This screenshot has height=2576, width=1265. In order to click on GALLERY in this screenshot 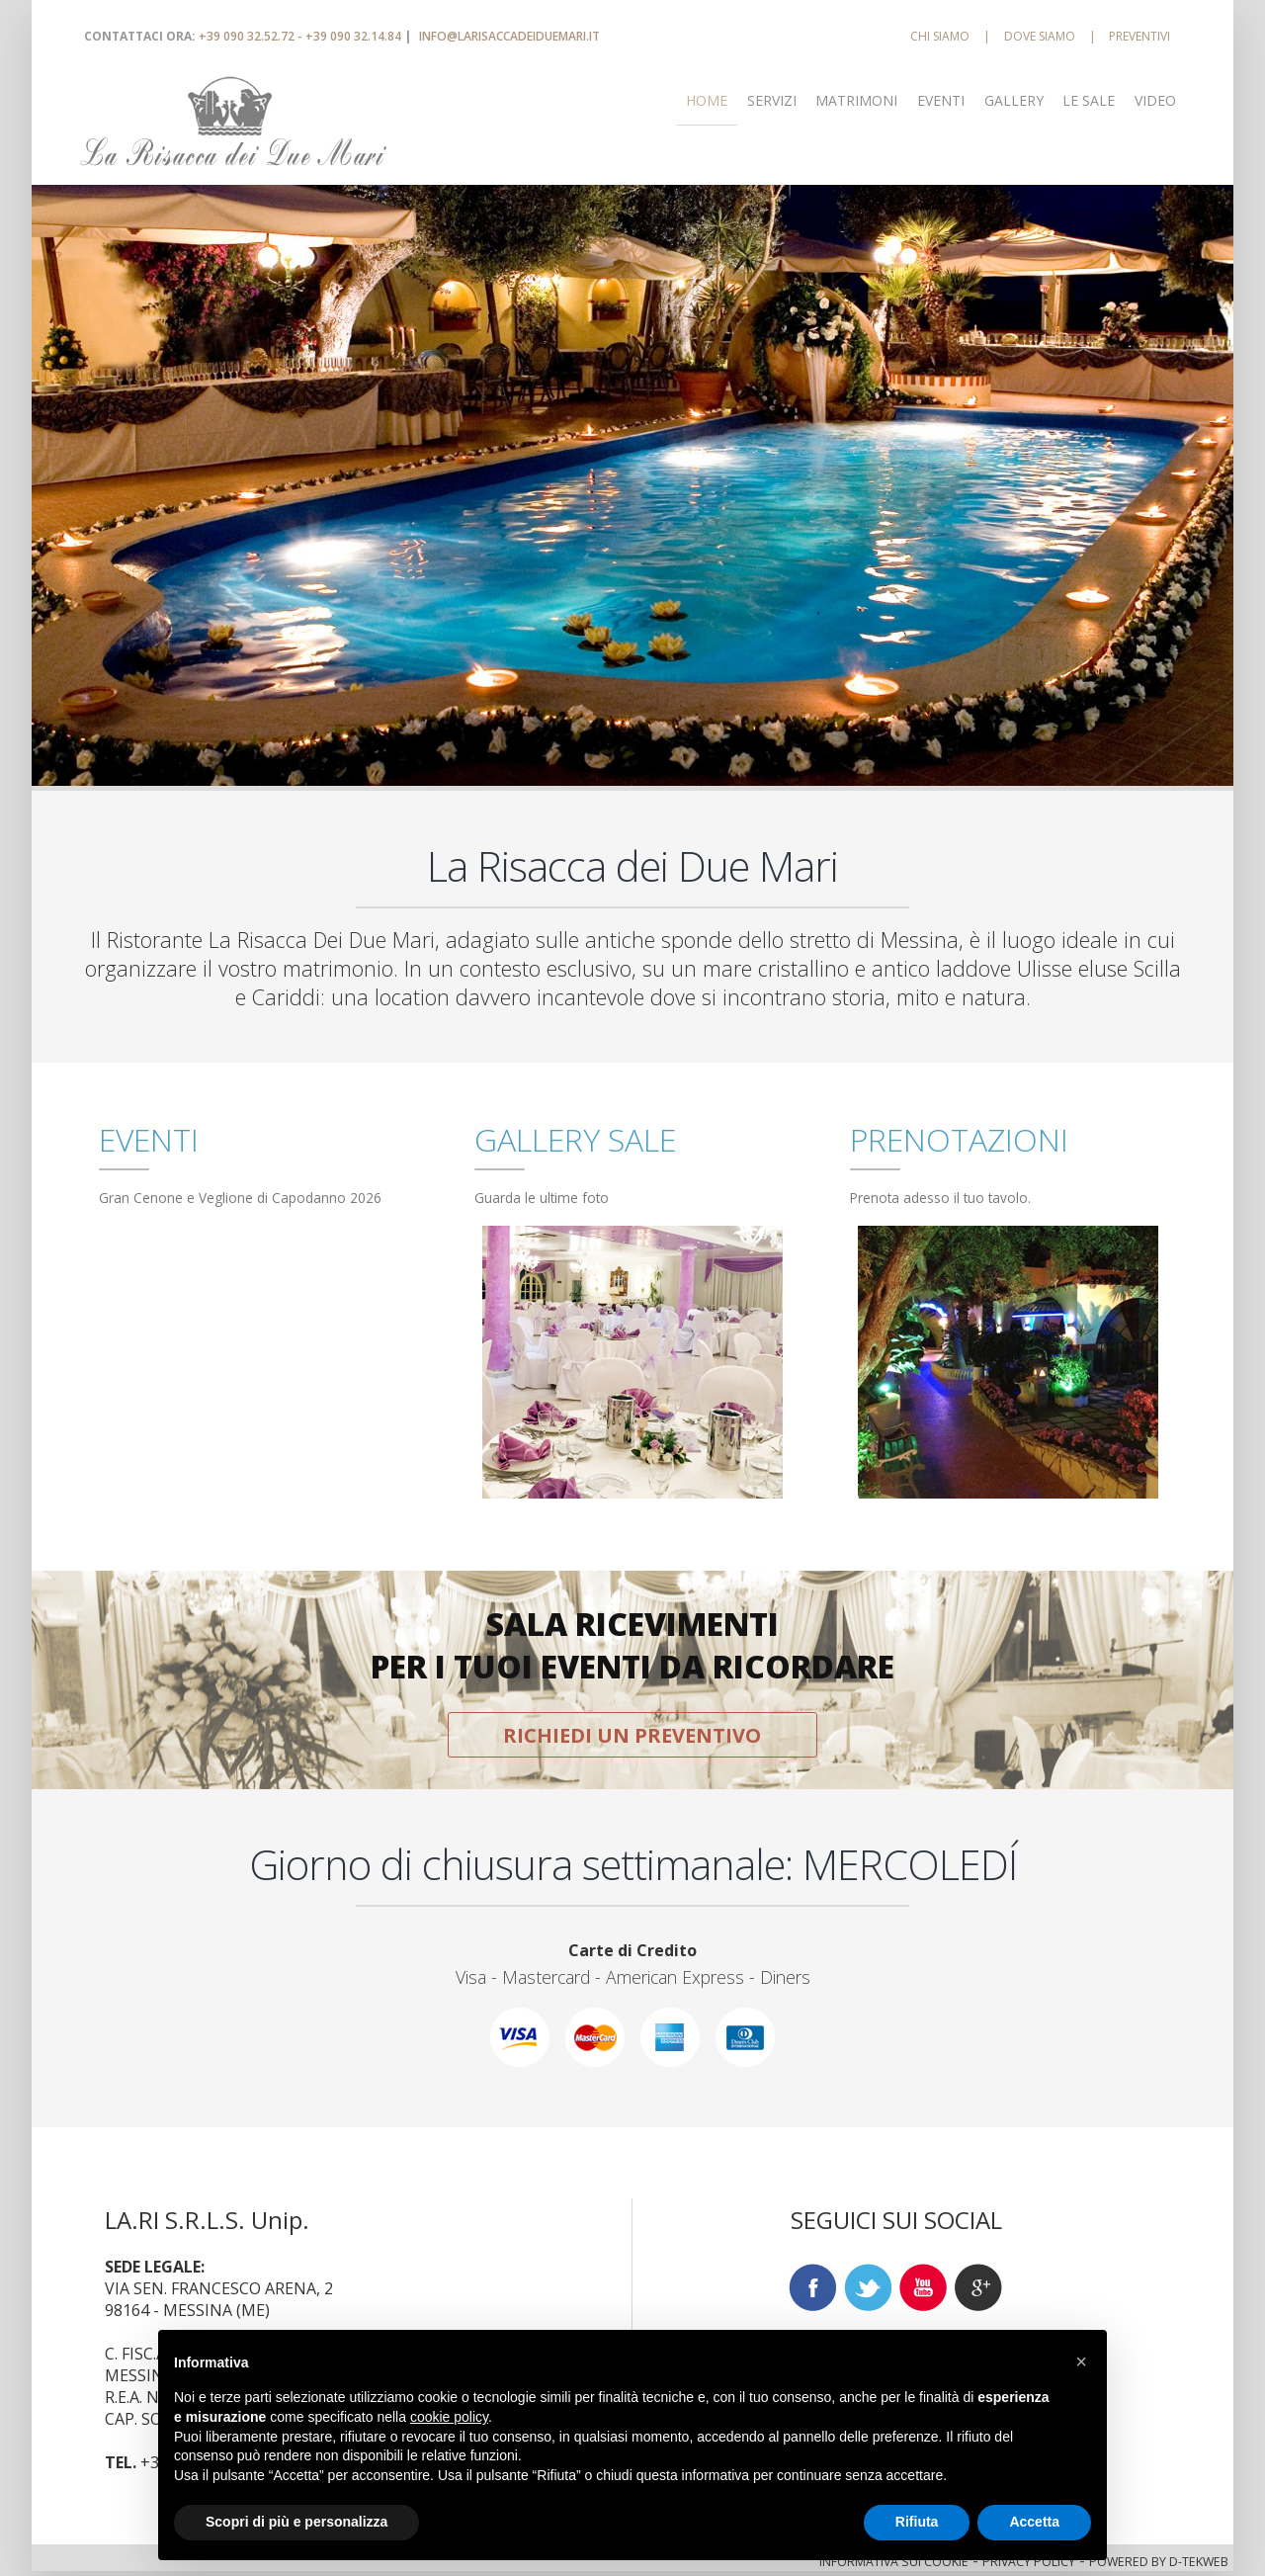, I will do `click(1014, 100)`.